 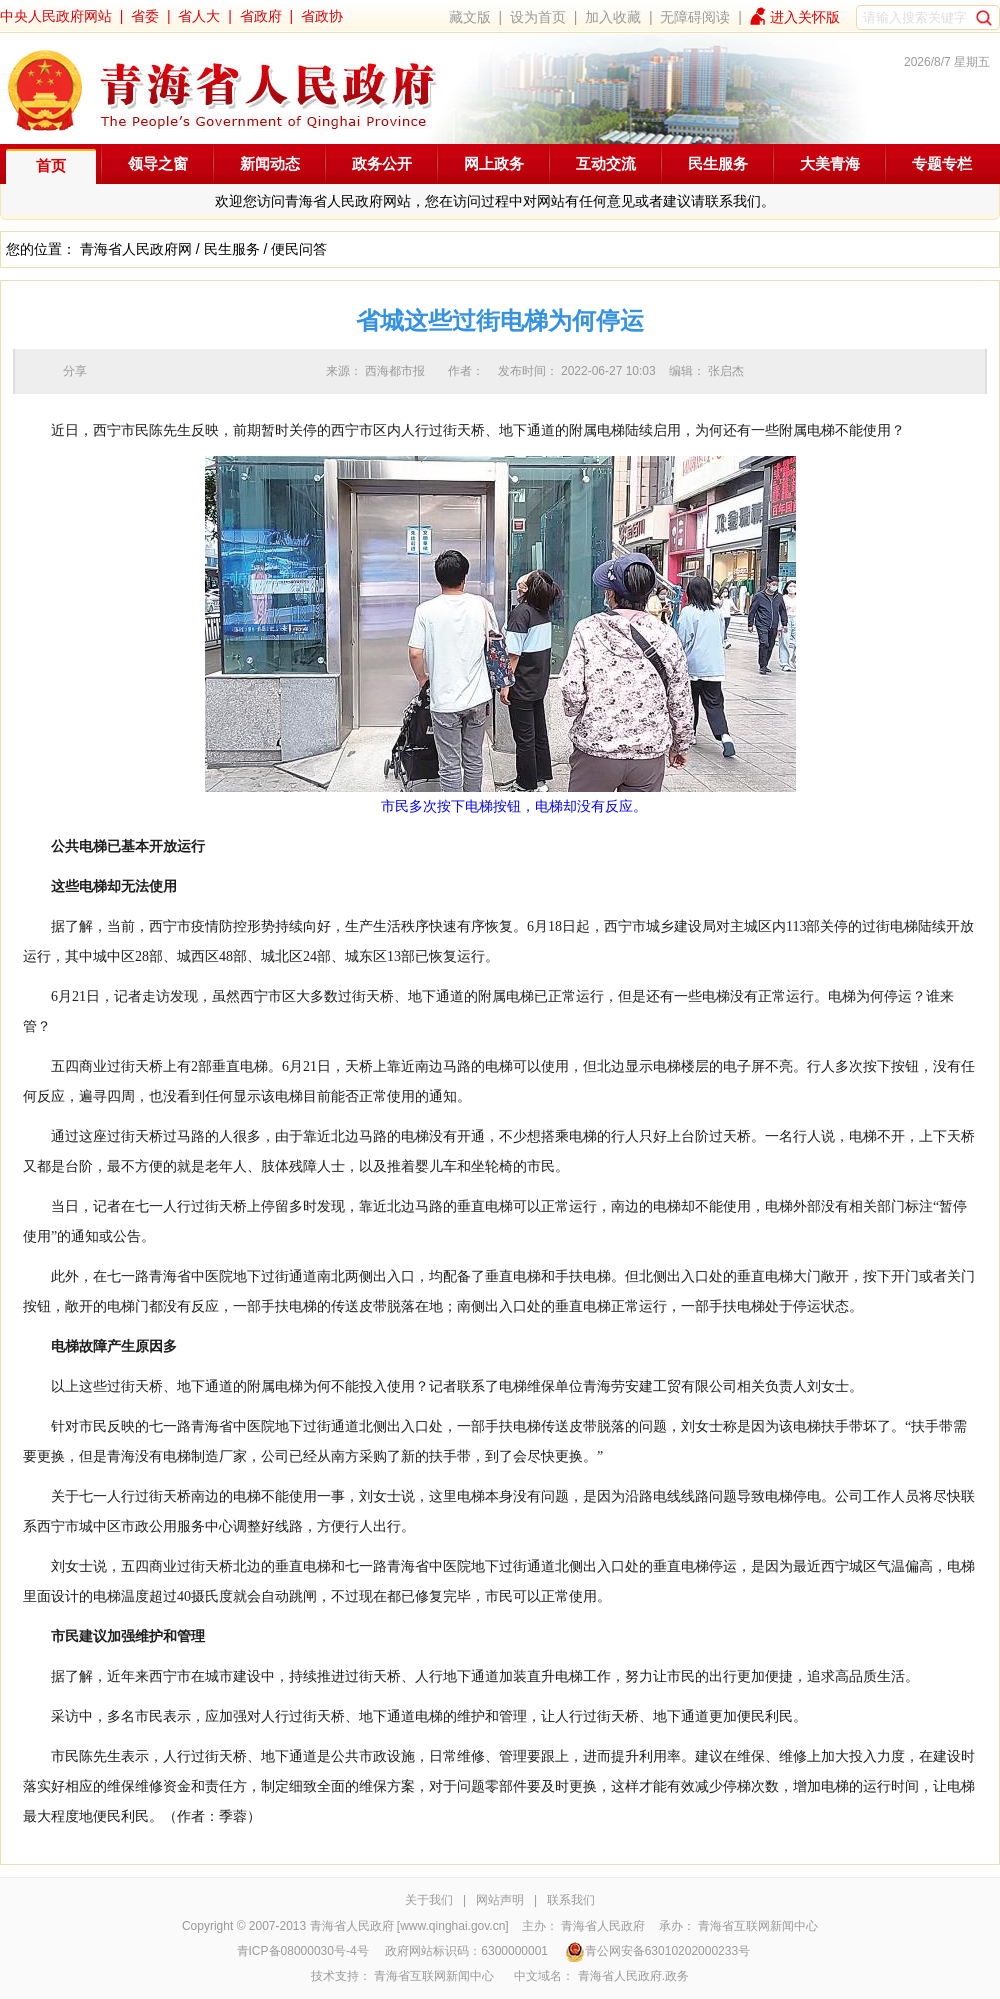 What do you see at coordinates (606, 163) in the screenshot?
I see `互动交流` at bounding box center [606, 163].